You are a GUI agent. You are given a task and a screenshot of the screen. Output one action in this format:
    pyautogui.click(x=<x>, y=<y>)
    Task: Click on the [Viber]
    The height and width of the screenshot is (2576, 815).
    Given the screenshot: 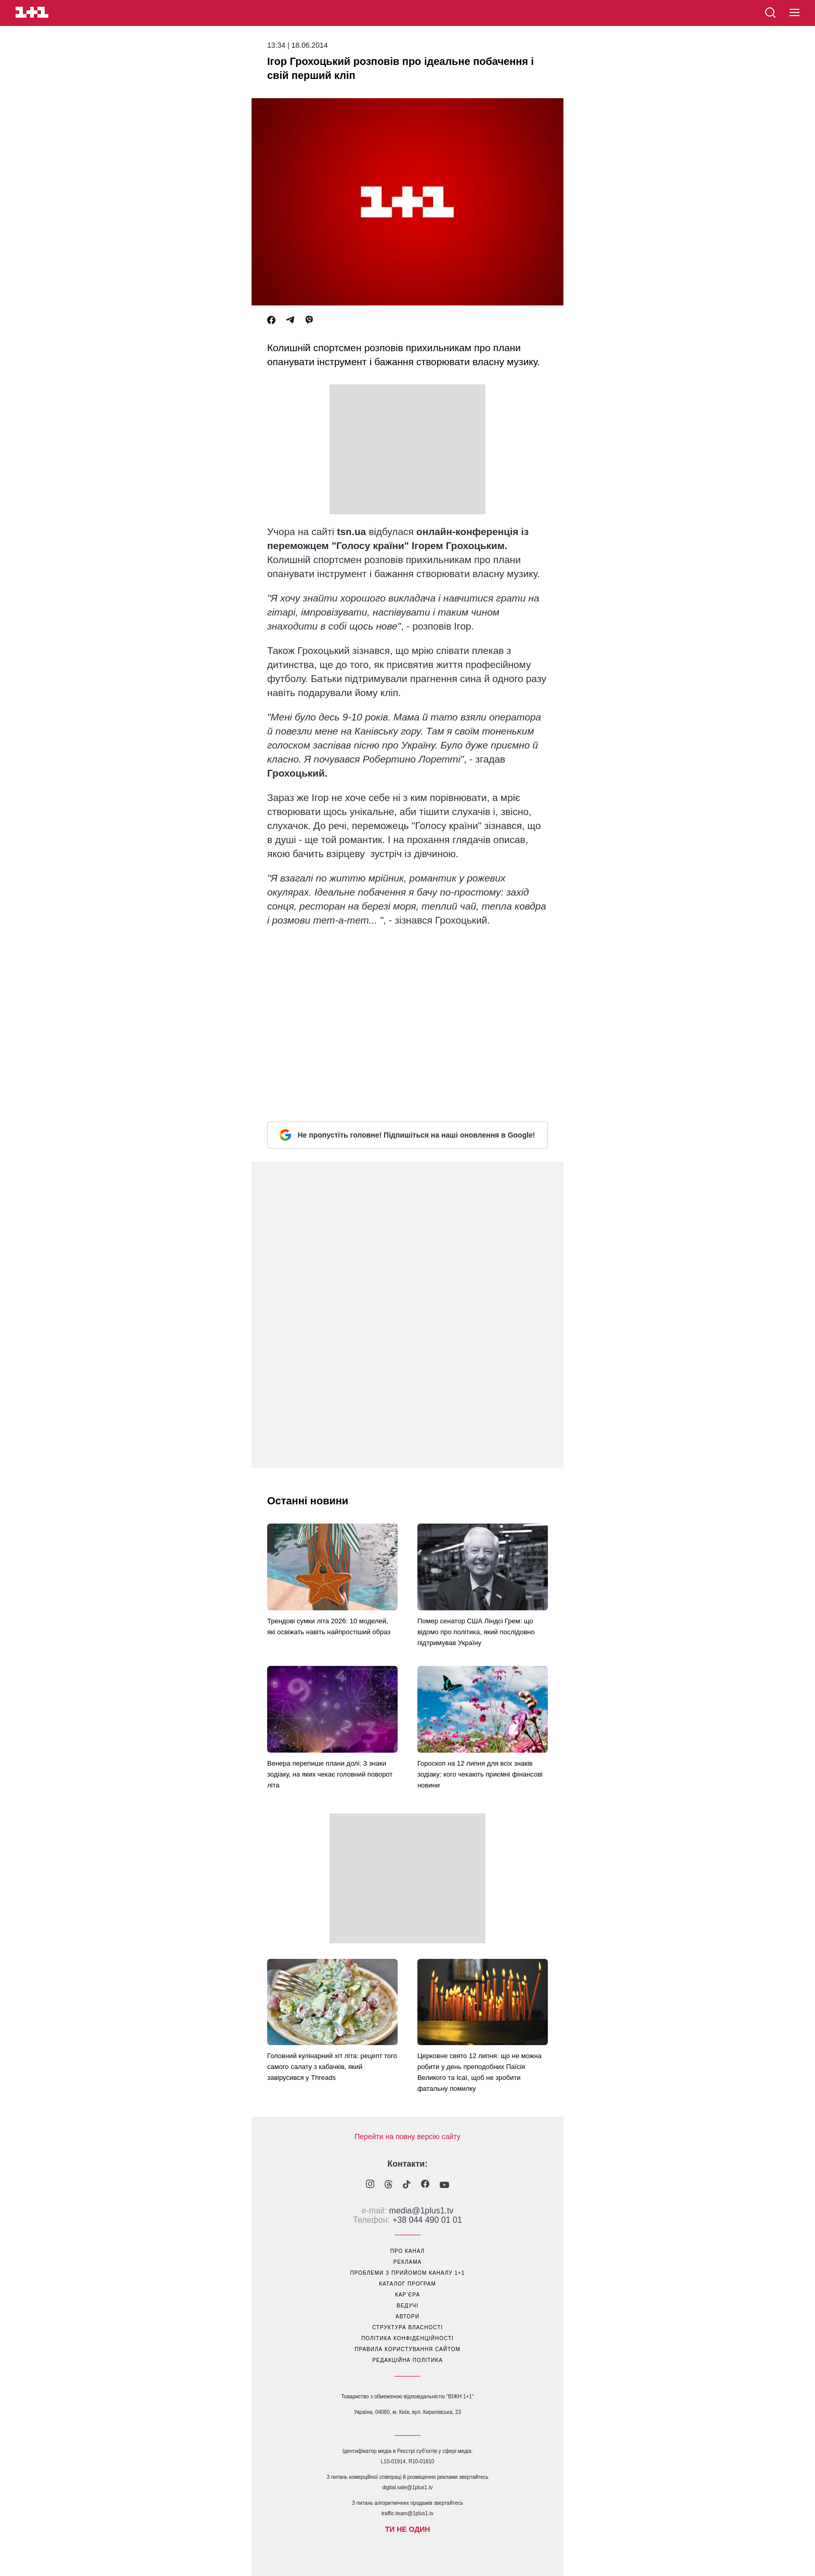 What is the action you would take?
    pyautogui.click(x=309, y=320)
    